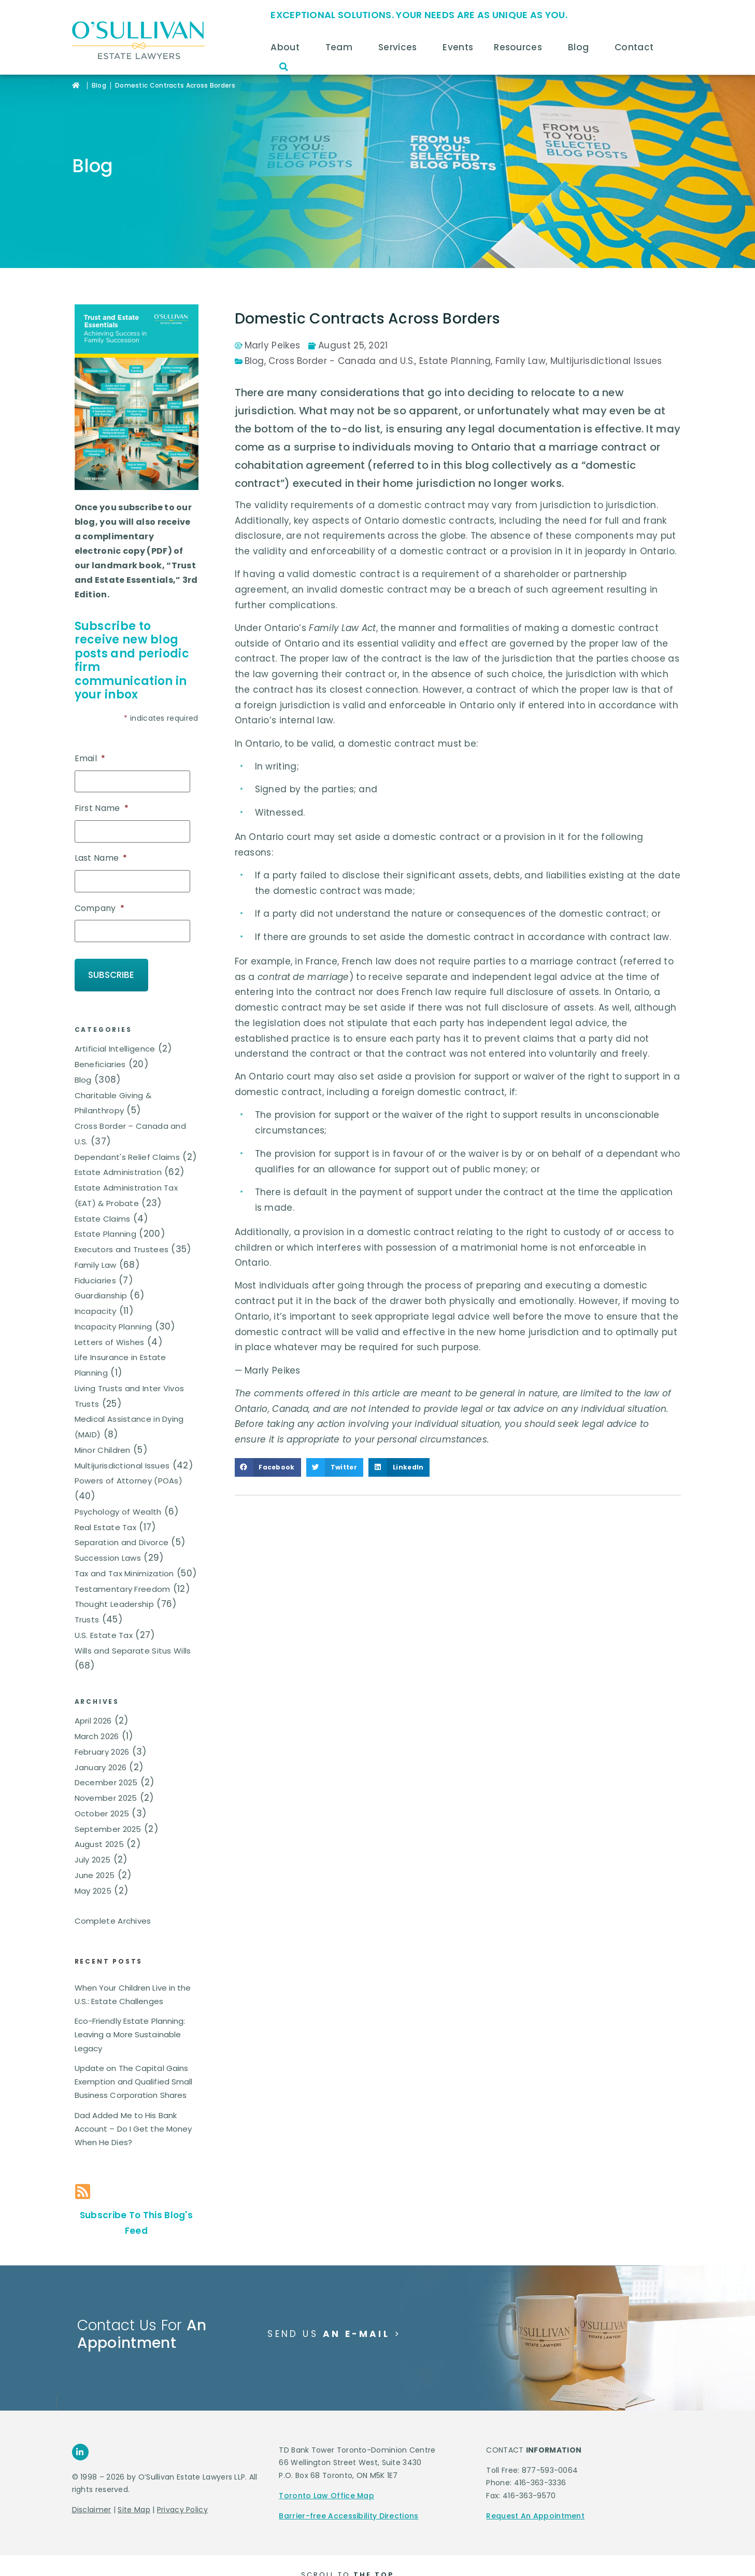 The image size is (755, 2576). I want to click on December 2025, so click(106, 1764).